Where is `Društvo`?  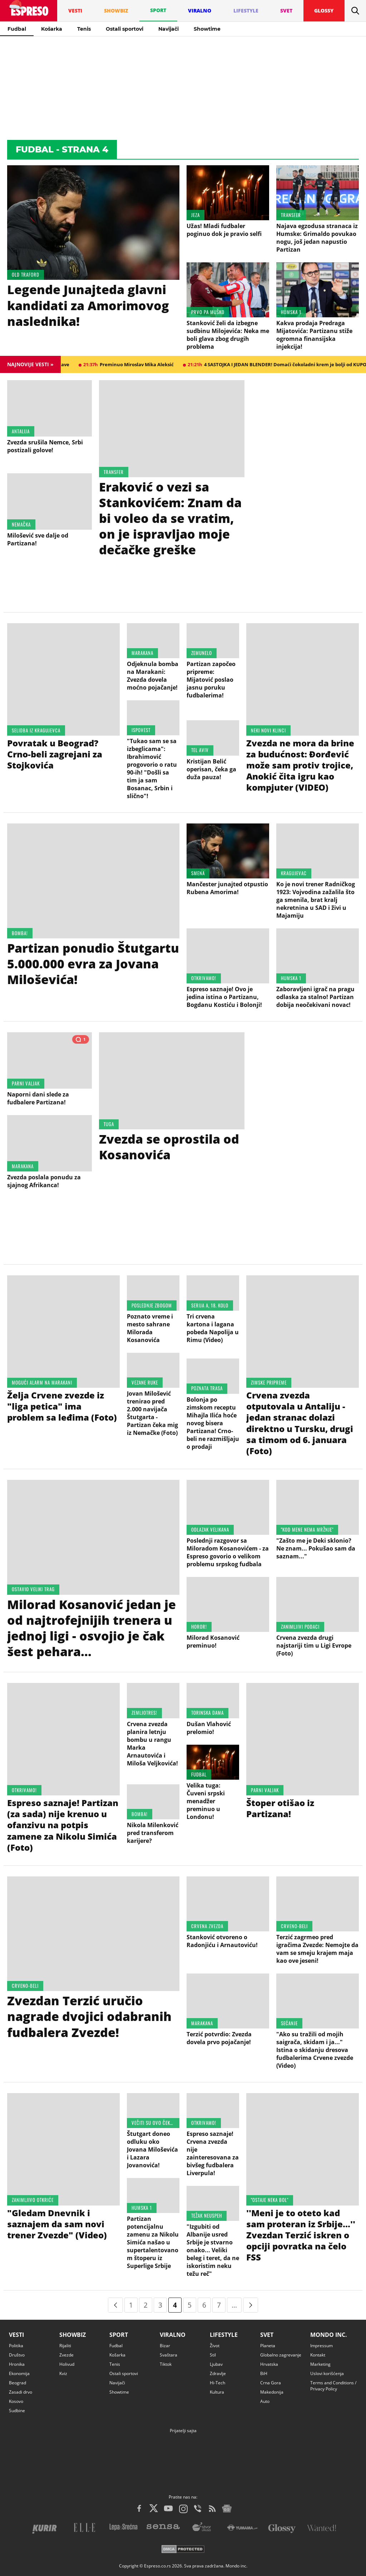 Društvo is located at coordinates (17, 2355).